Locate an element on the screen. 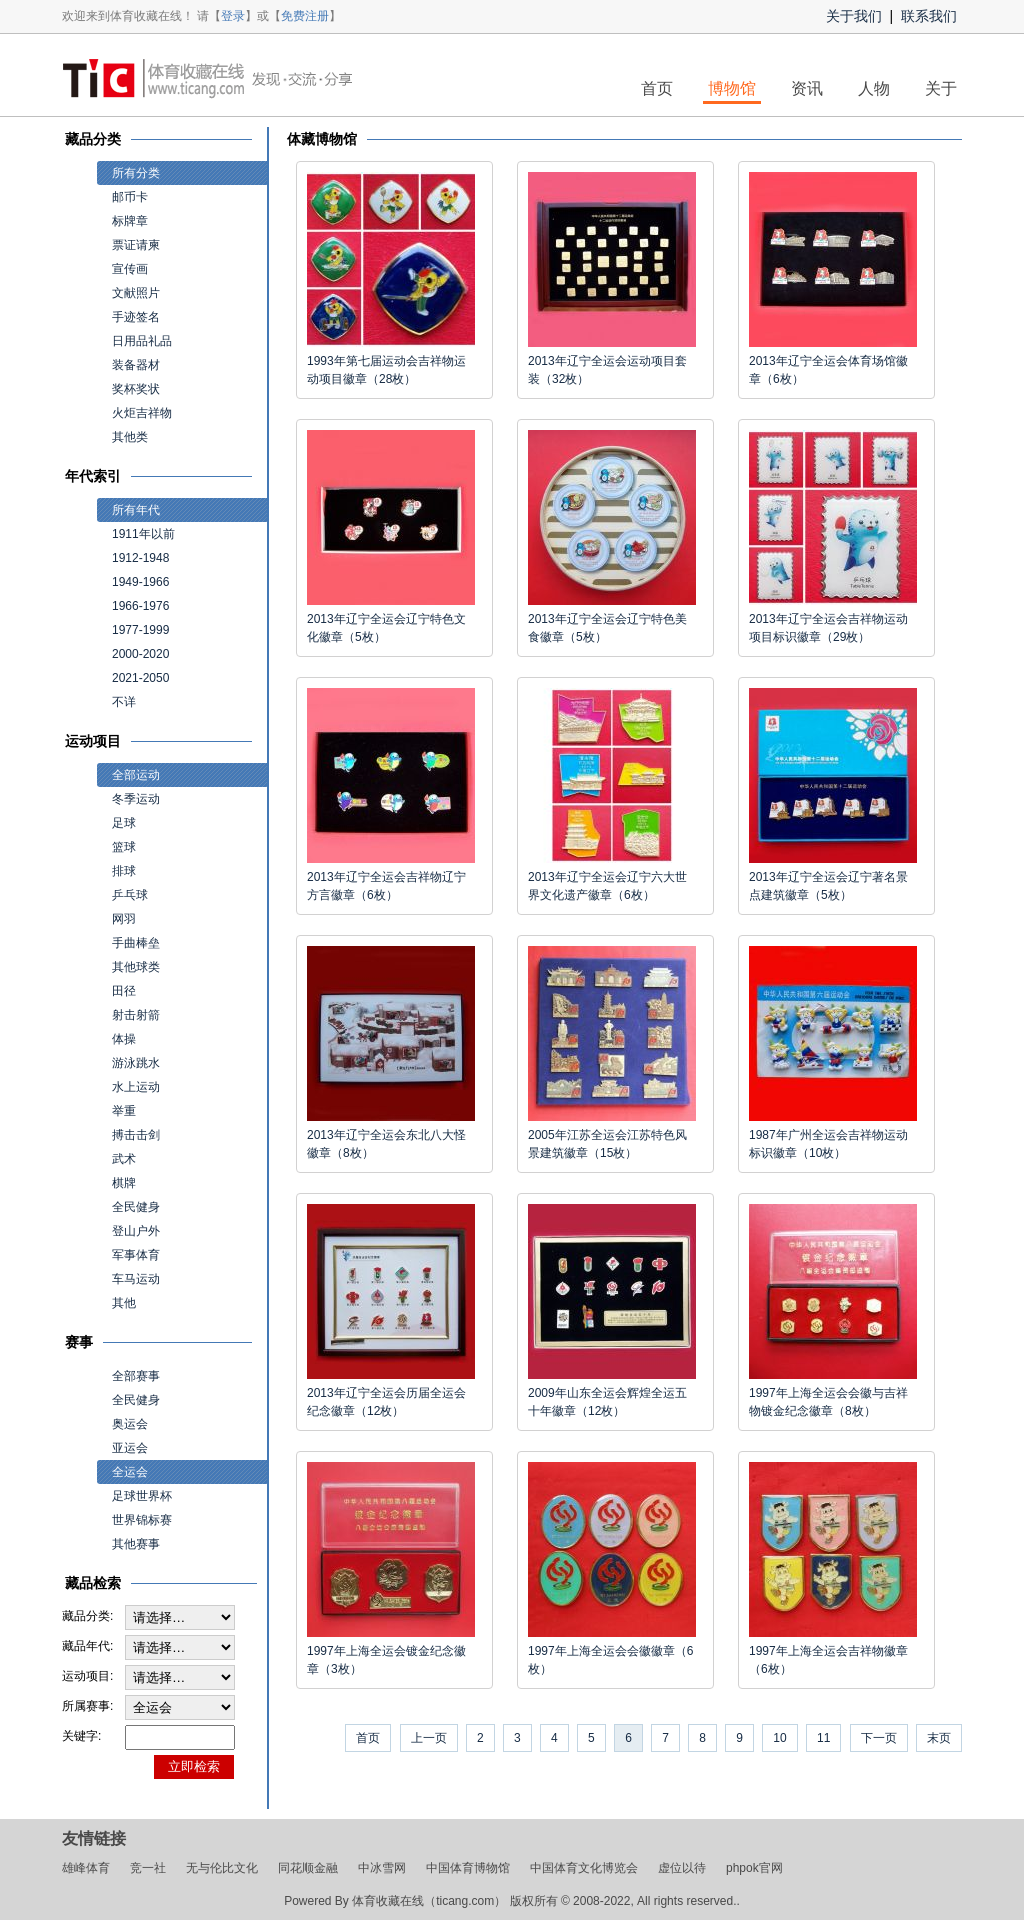  全部运动 is located at coordinates (136, 775).